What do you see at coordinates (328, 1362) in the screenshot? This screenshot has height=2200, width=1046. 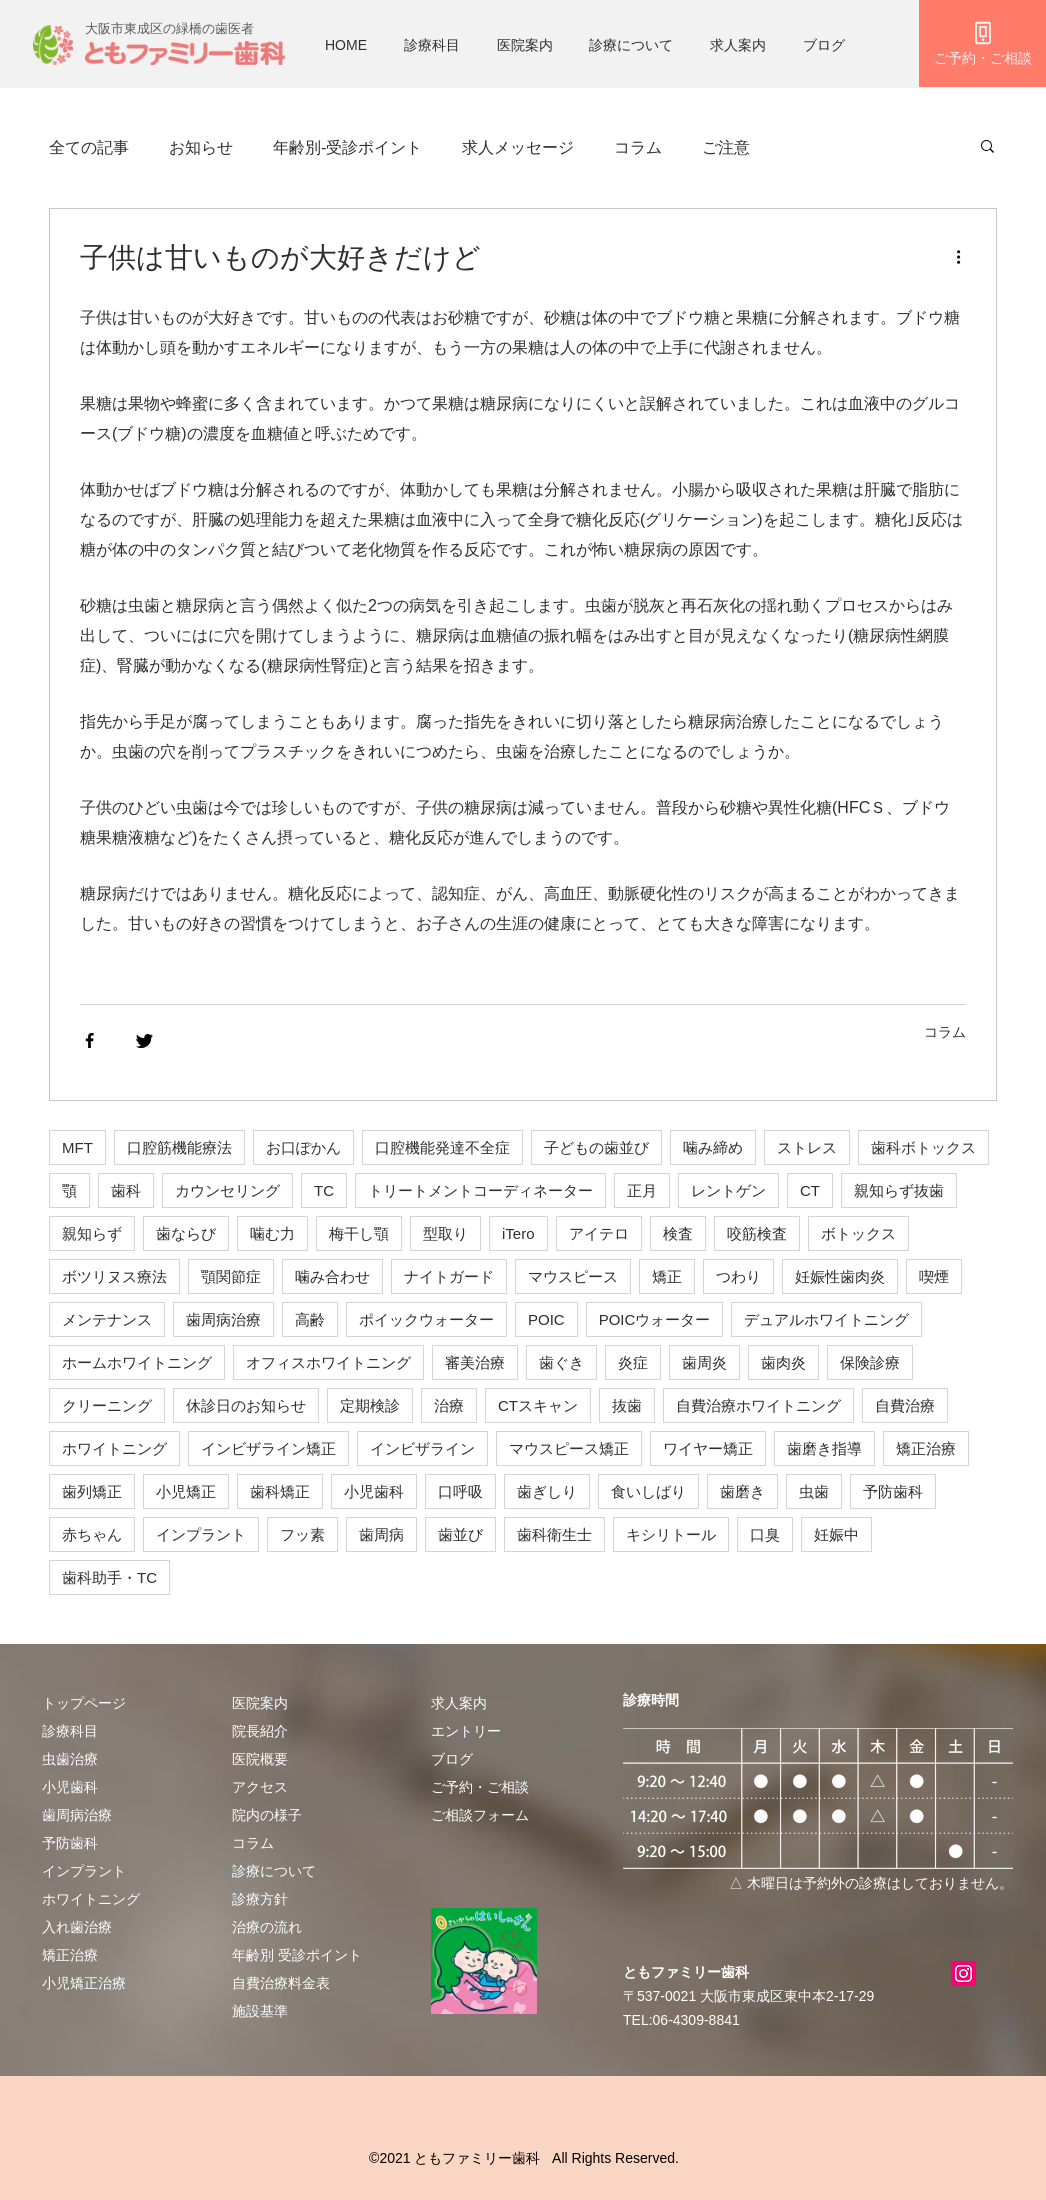 I see `オフィスホワイトニング` at bounding box center [328, 1362].